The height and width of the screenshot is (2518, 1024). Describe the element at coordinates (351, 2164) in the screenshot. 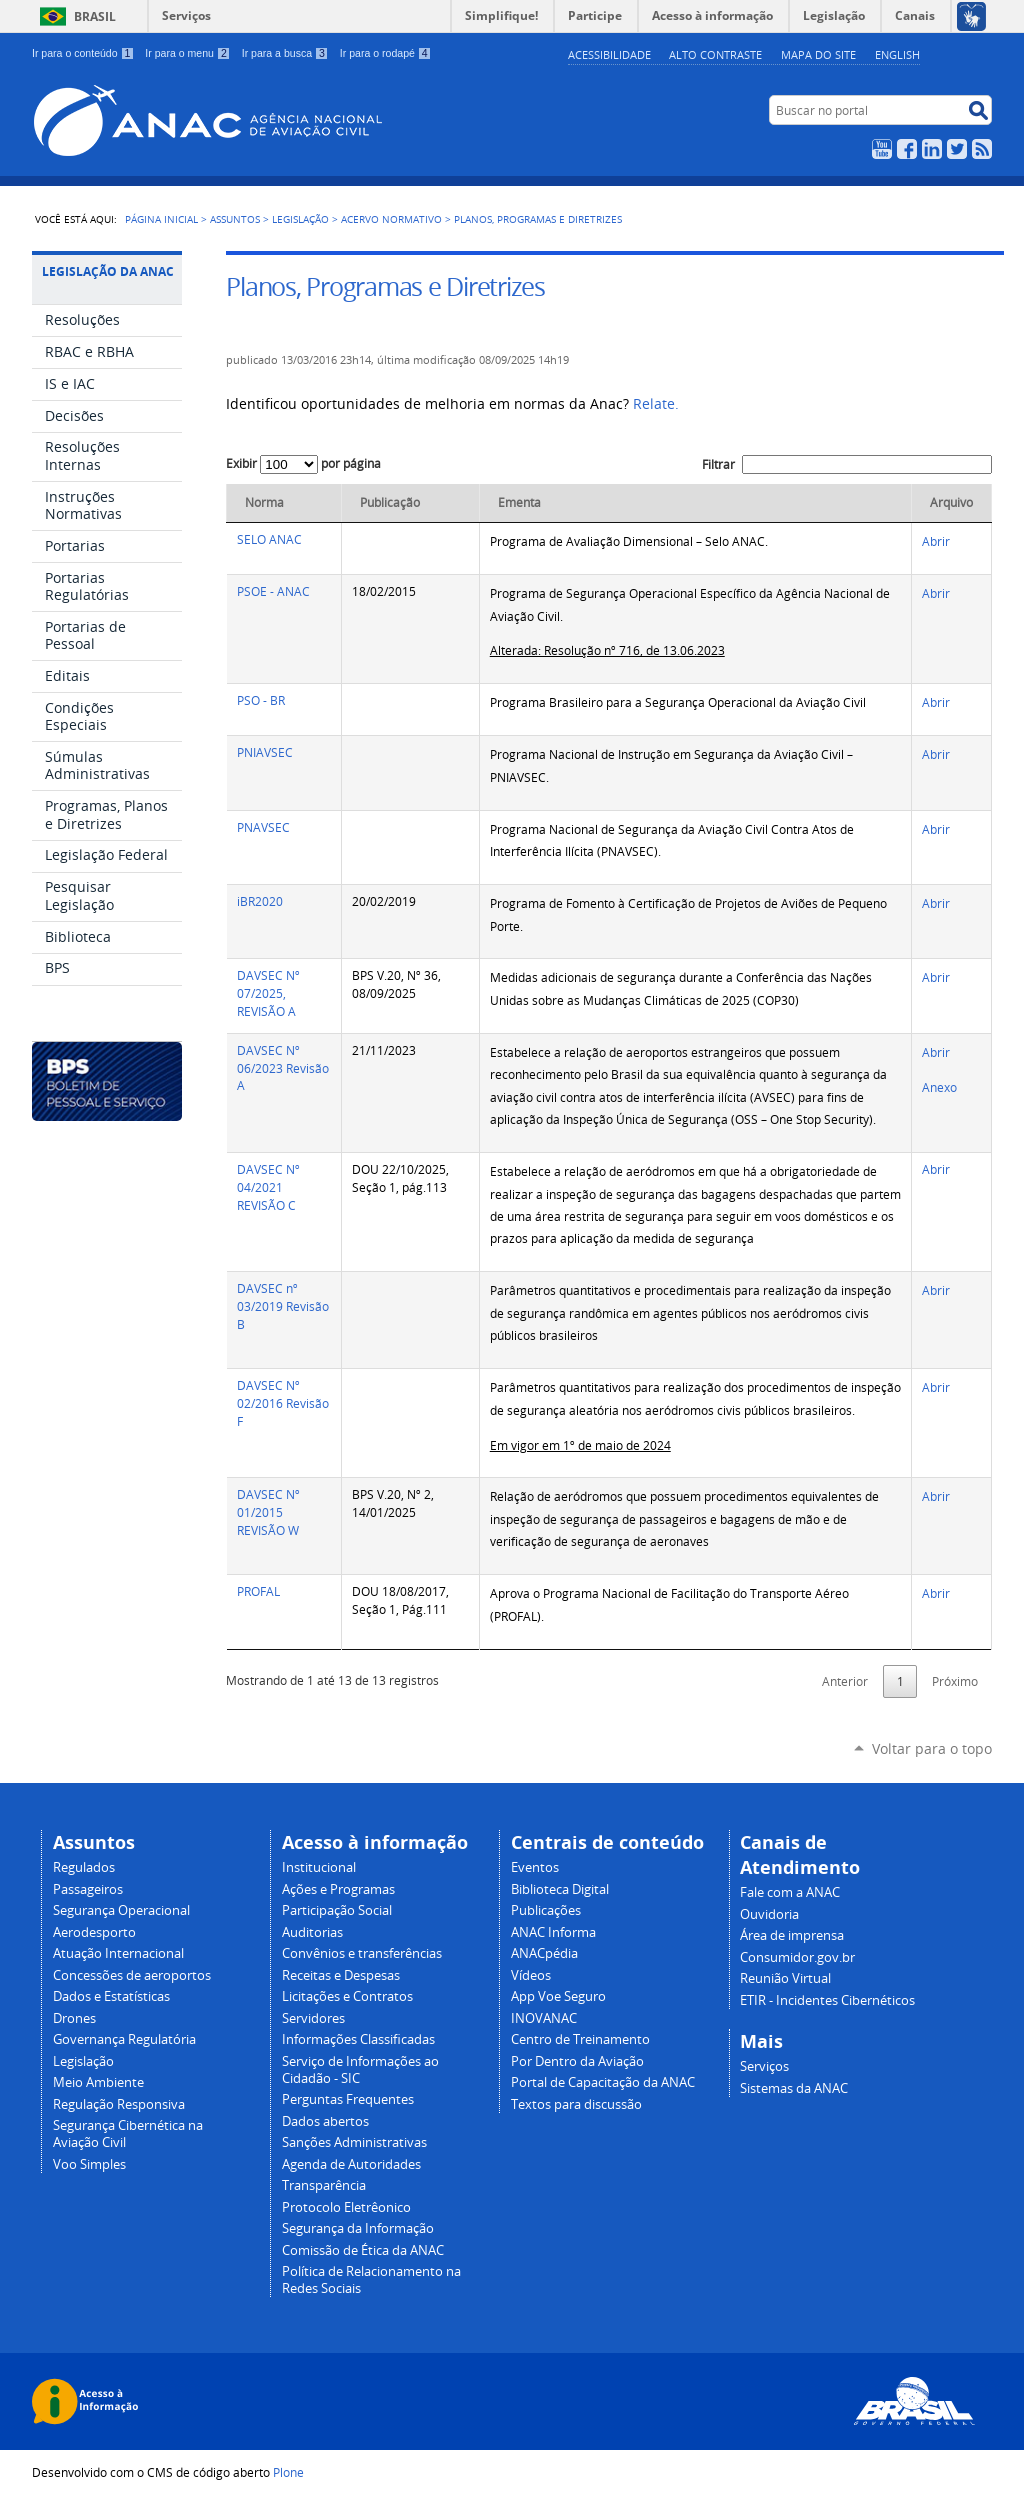

I see `Agenda de Autoridades` at that location.